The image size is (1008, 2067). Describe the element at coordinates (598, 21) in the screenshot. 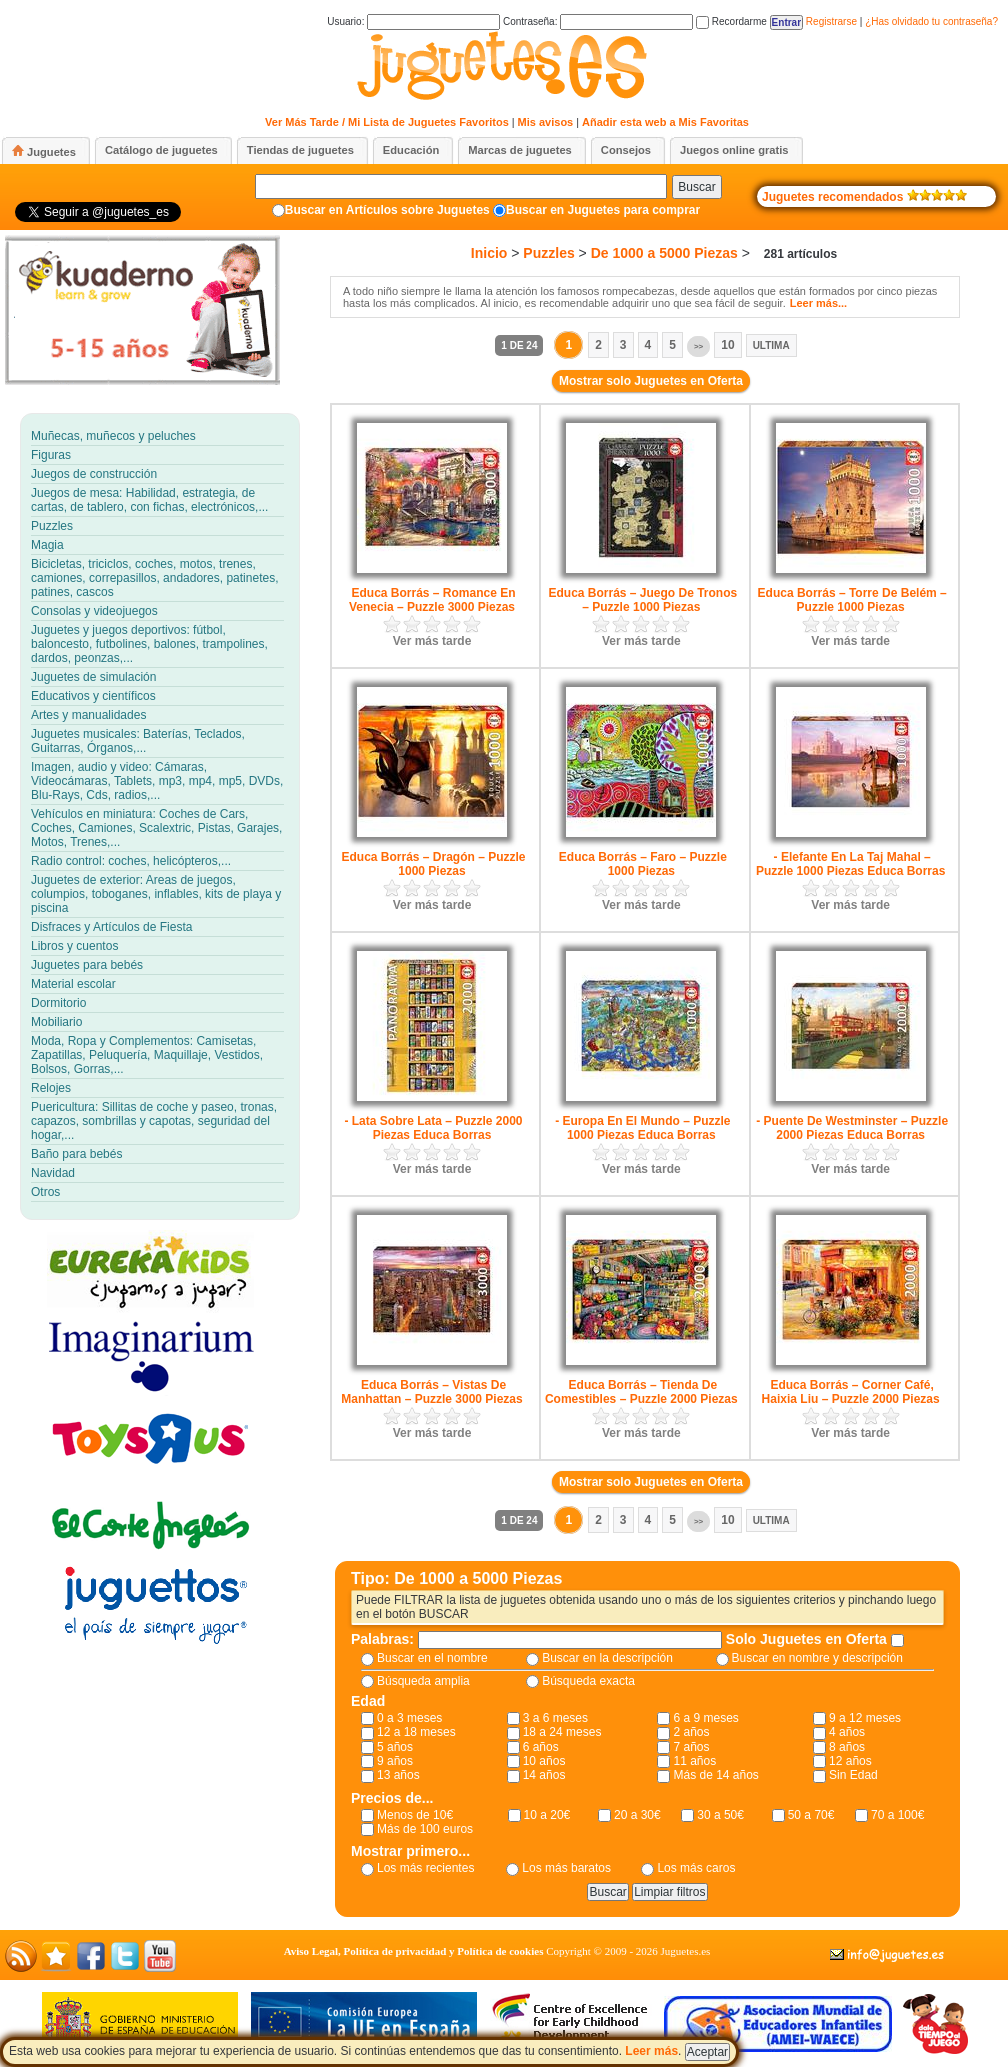

I see `Contraseña:` at that location.